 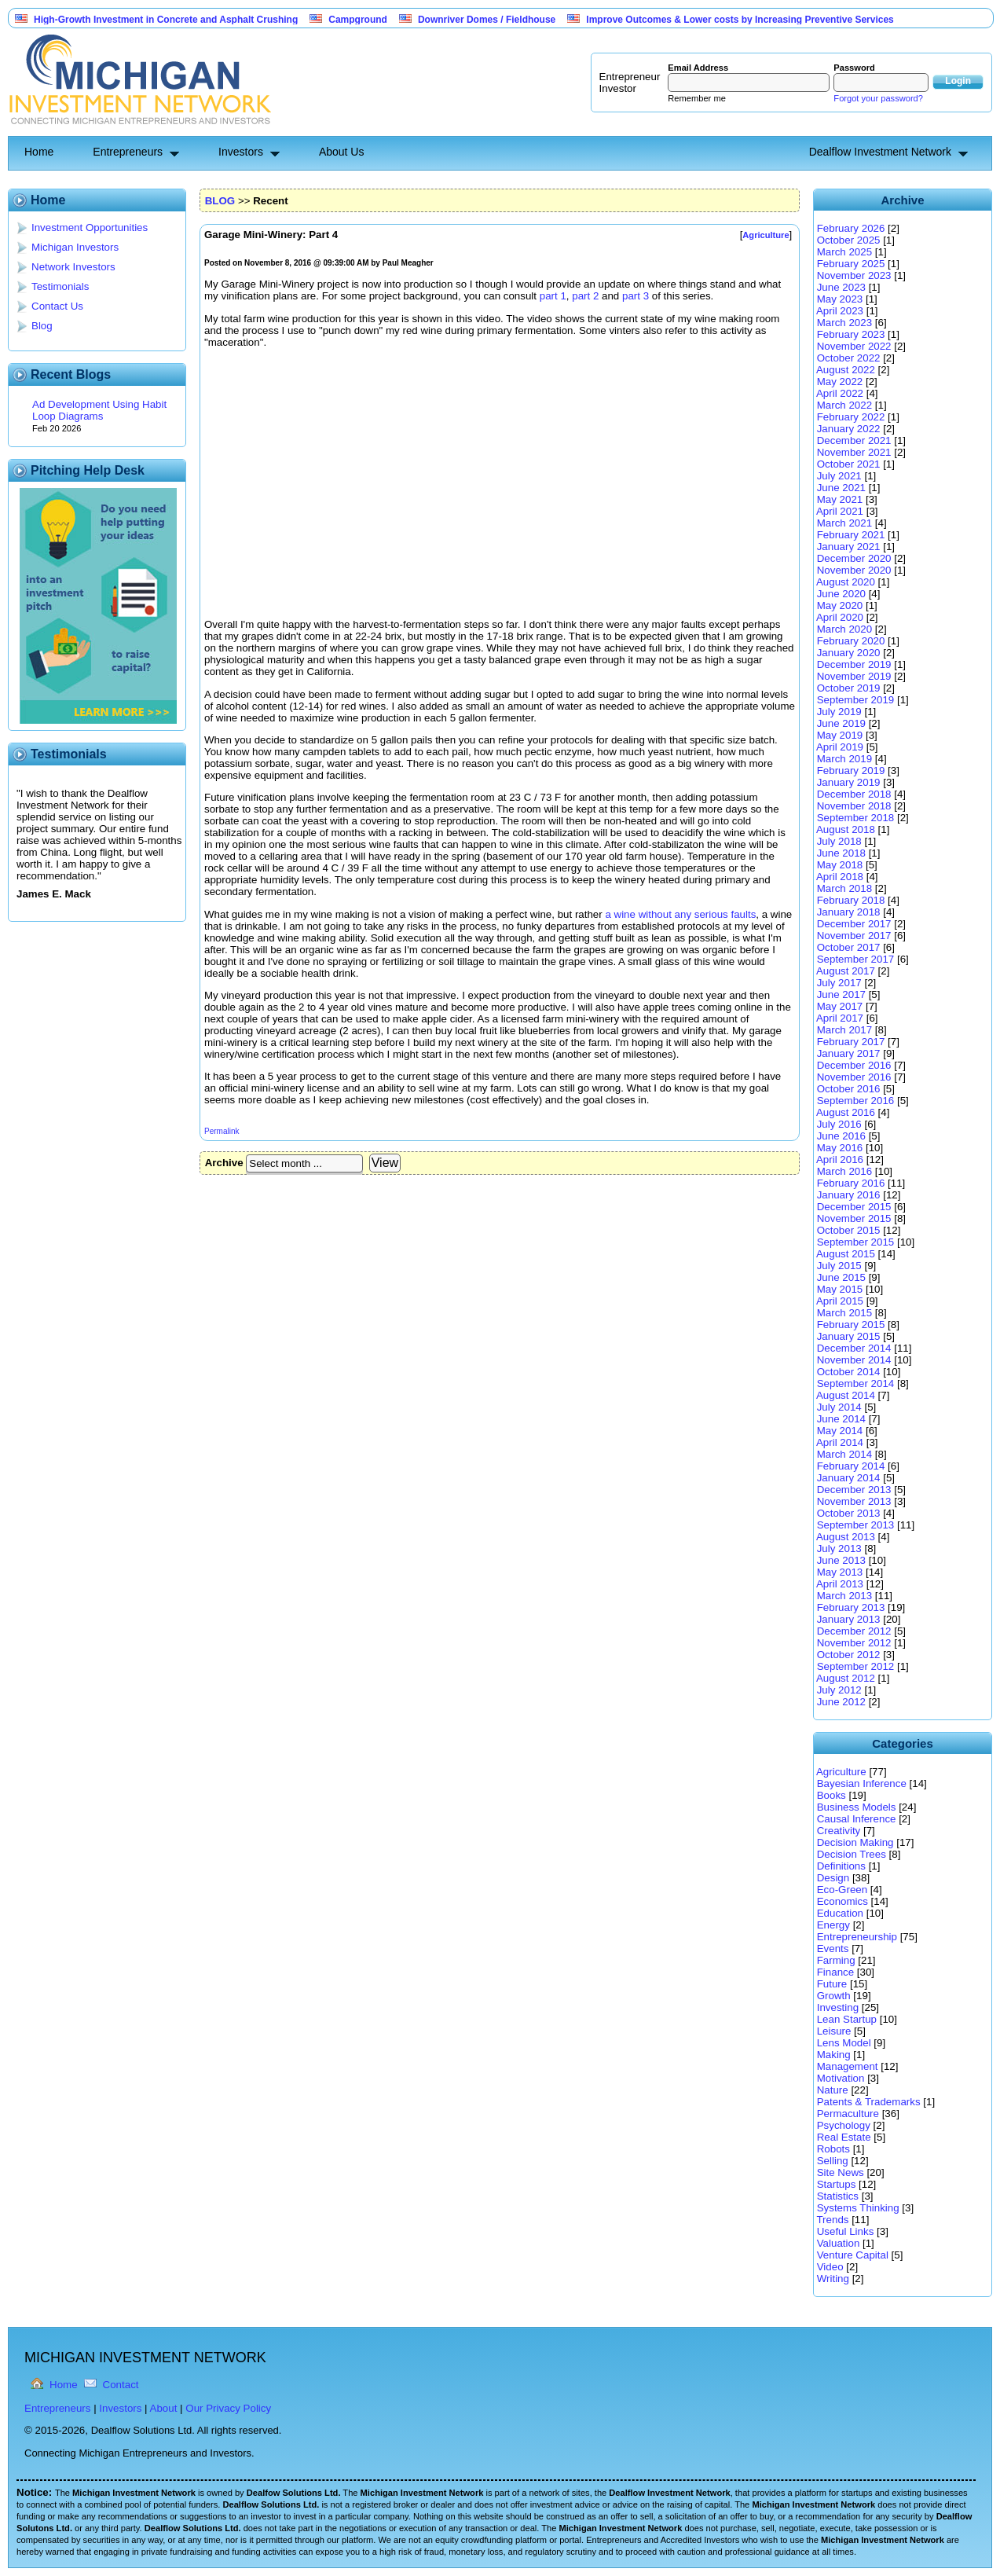 What do you see at coordinates (858, 2208) in the screenshot?
I see `Systems Thinking` at bounding box center [858, 2208].